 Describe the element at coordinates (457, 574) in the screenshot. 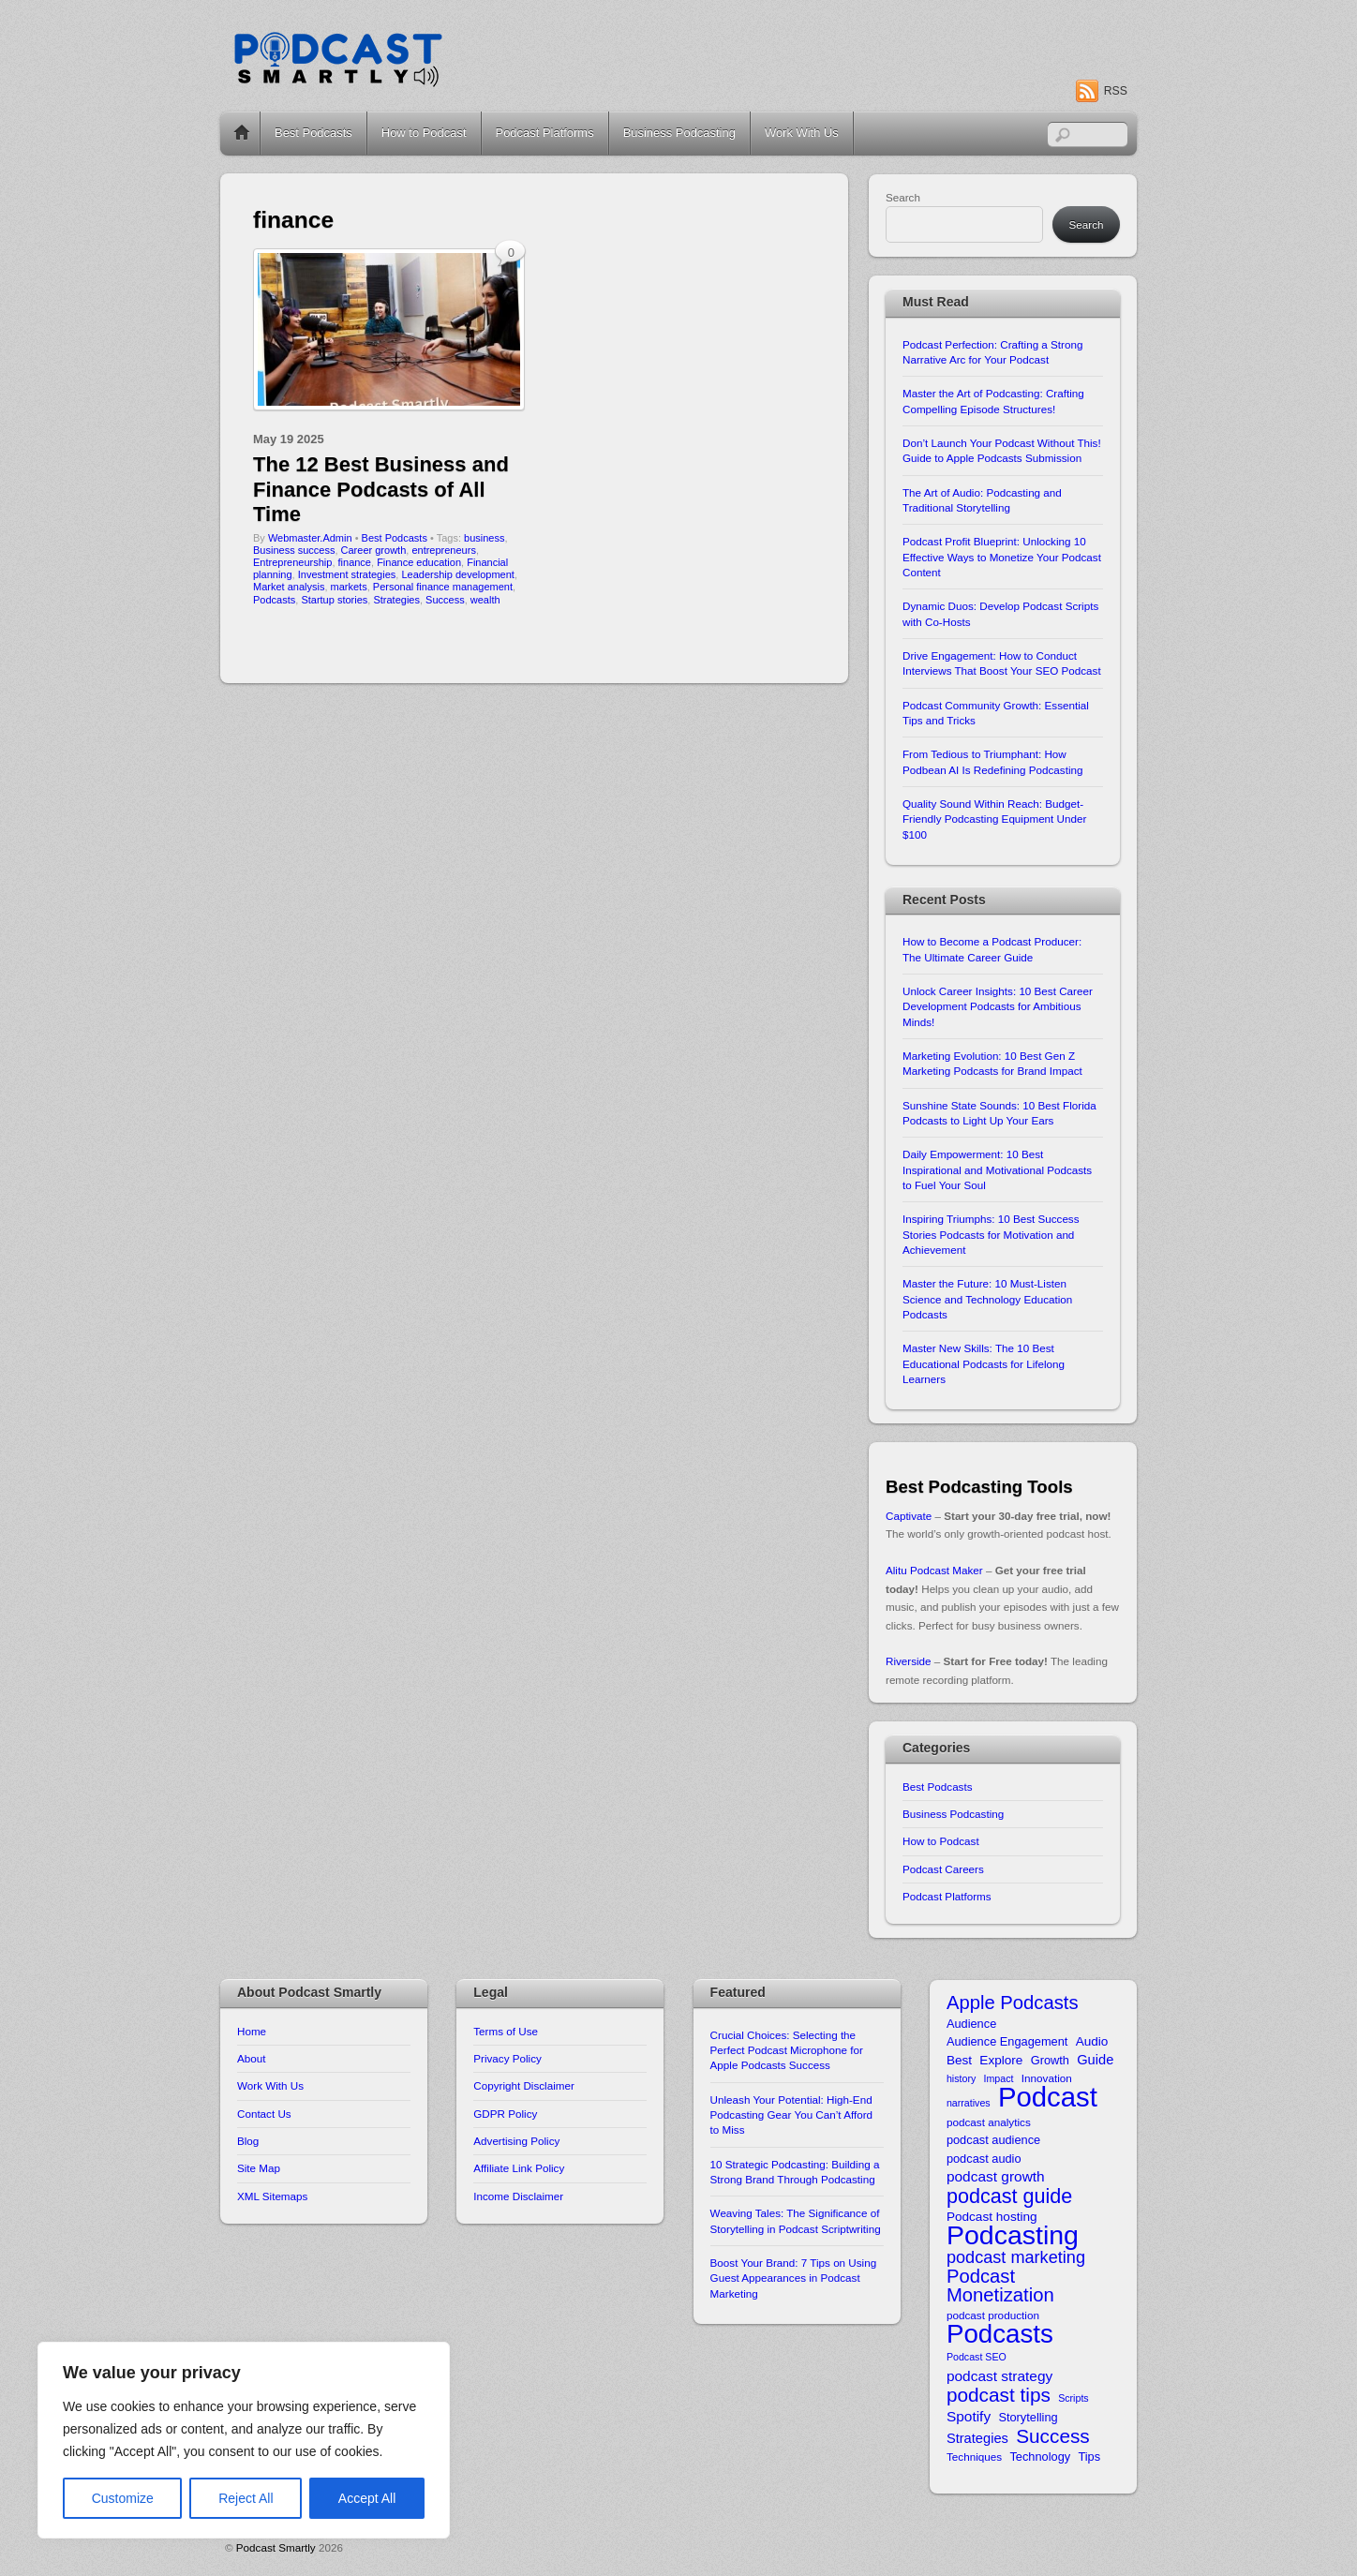

I see `Leadership development` at that location.